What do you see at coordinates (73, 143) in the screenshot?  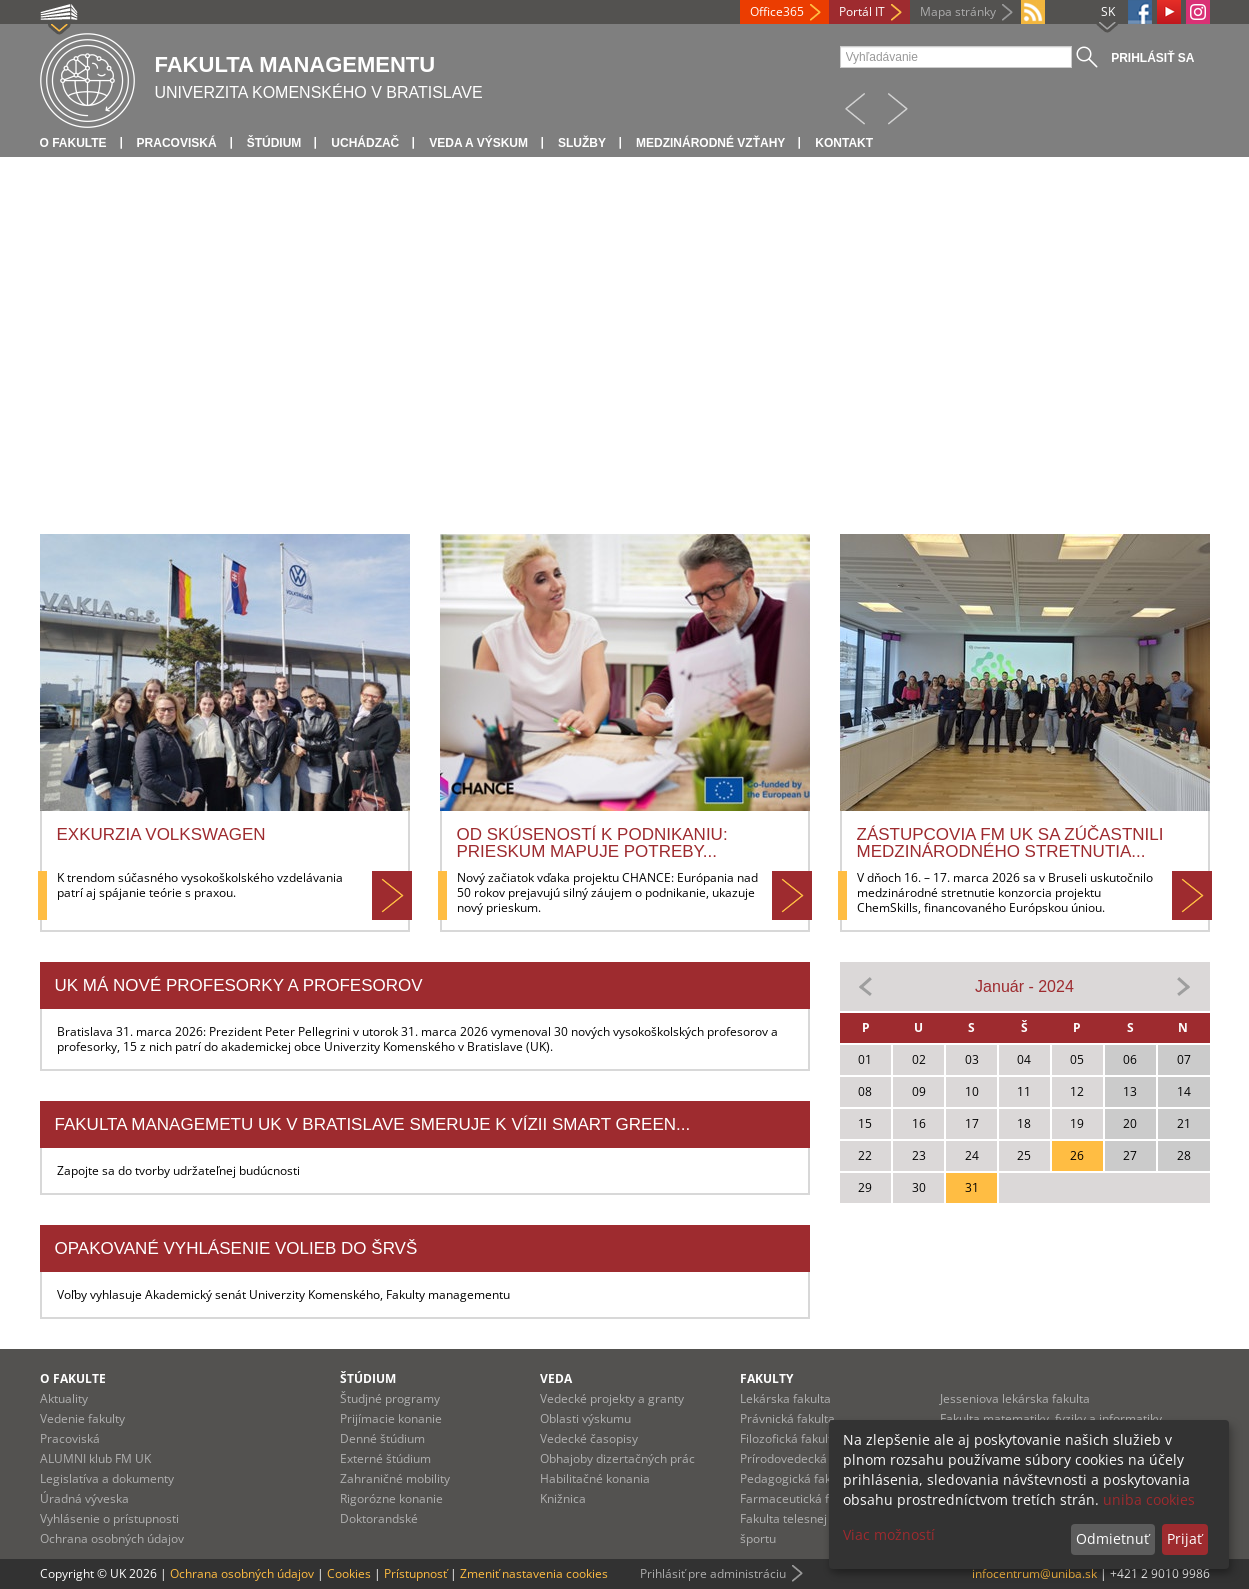 I see `O fakulte` at bounding box center [73, 143].